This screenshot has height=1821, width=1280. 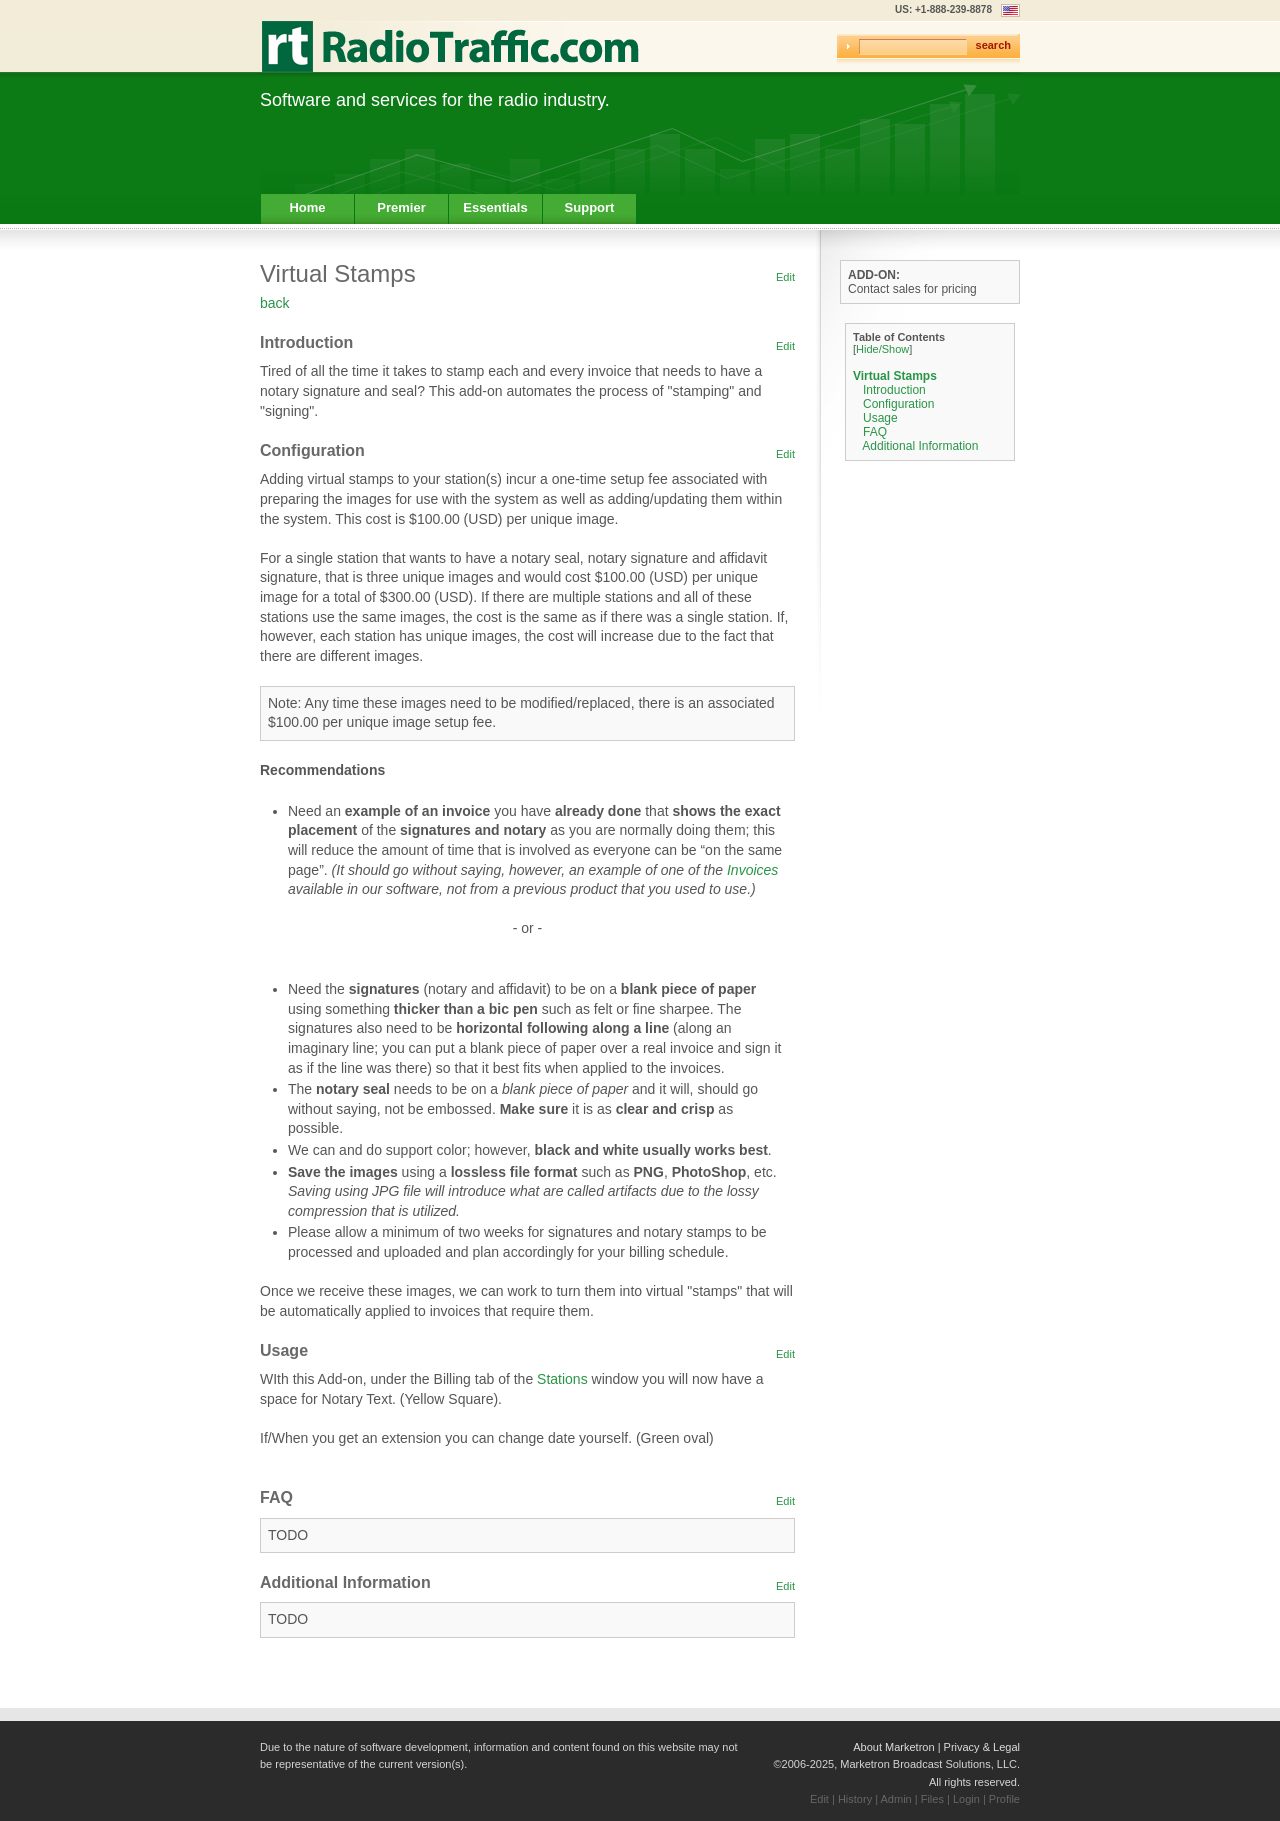 I want to click on Hide/Show, so click(x=882, y=349).